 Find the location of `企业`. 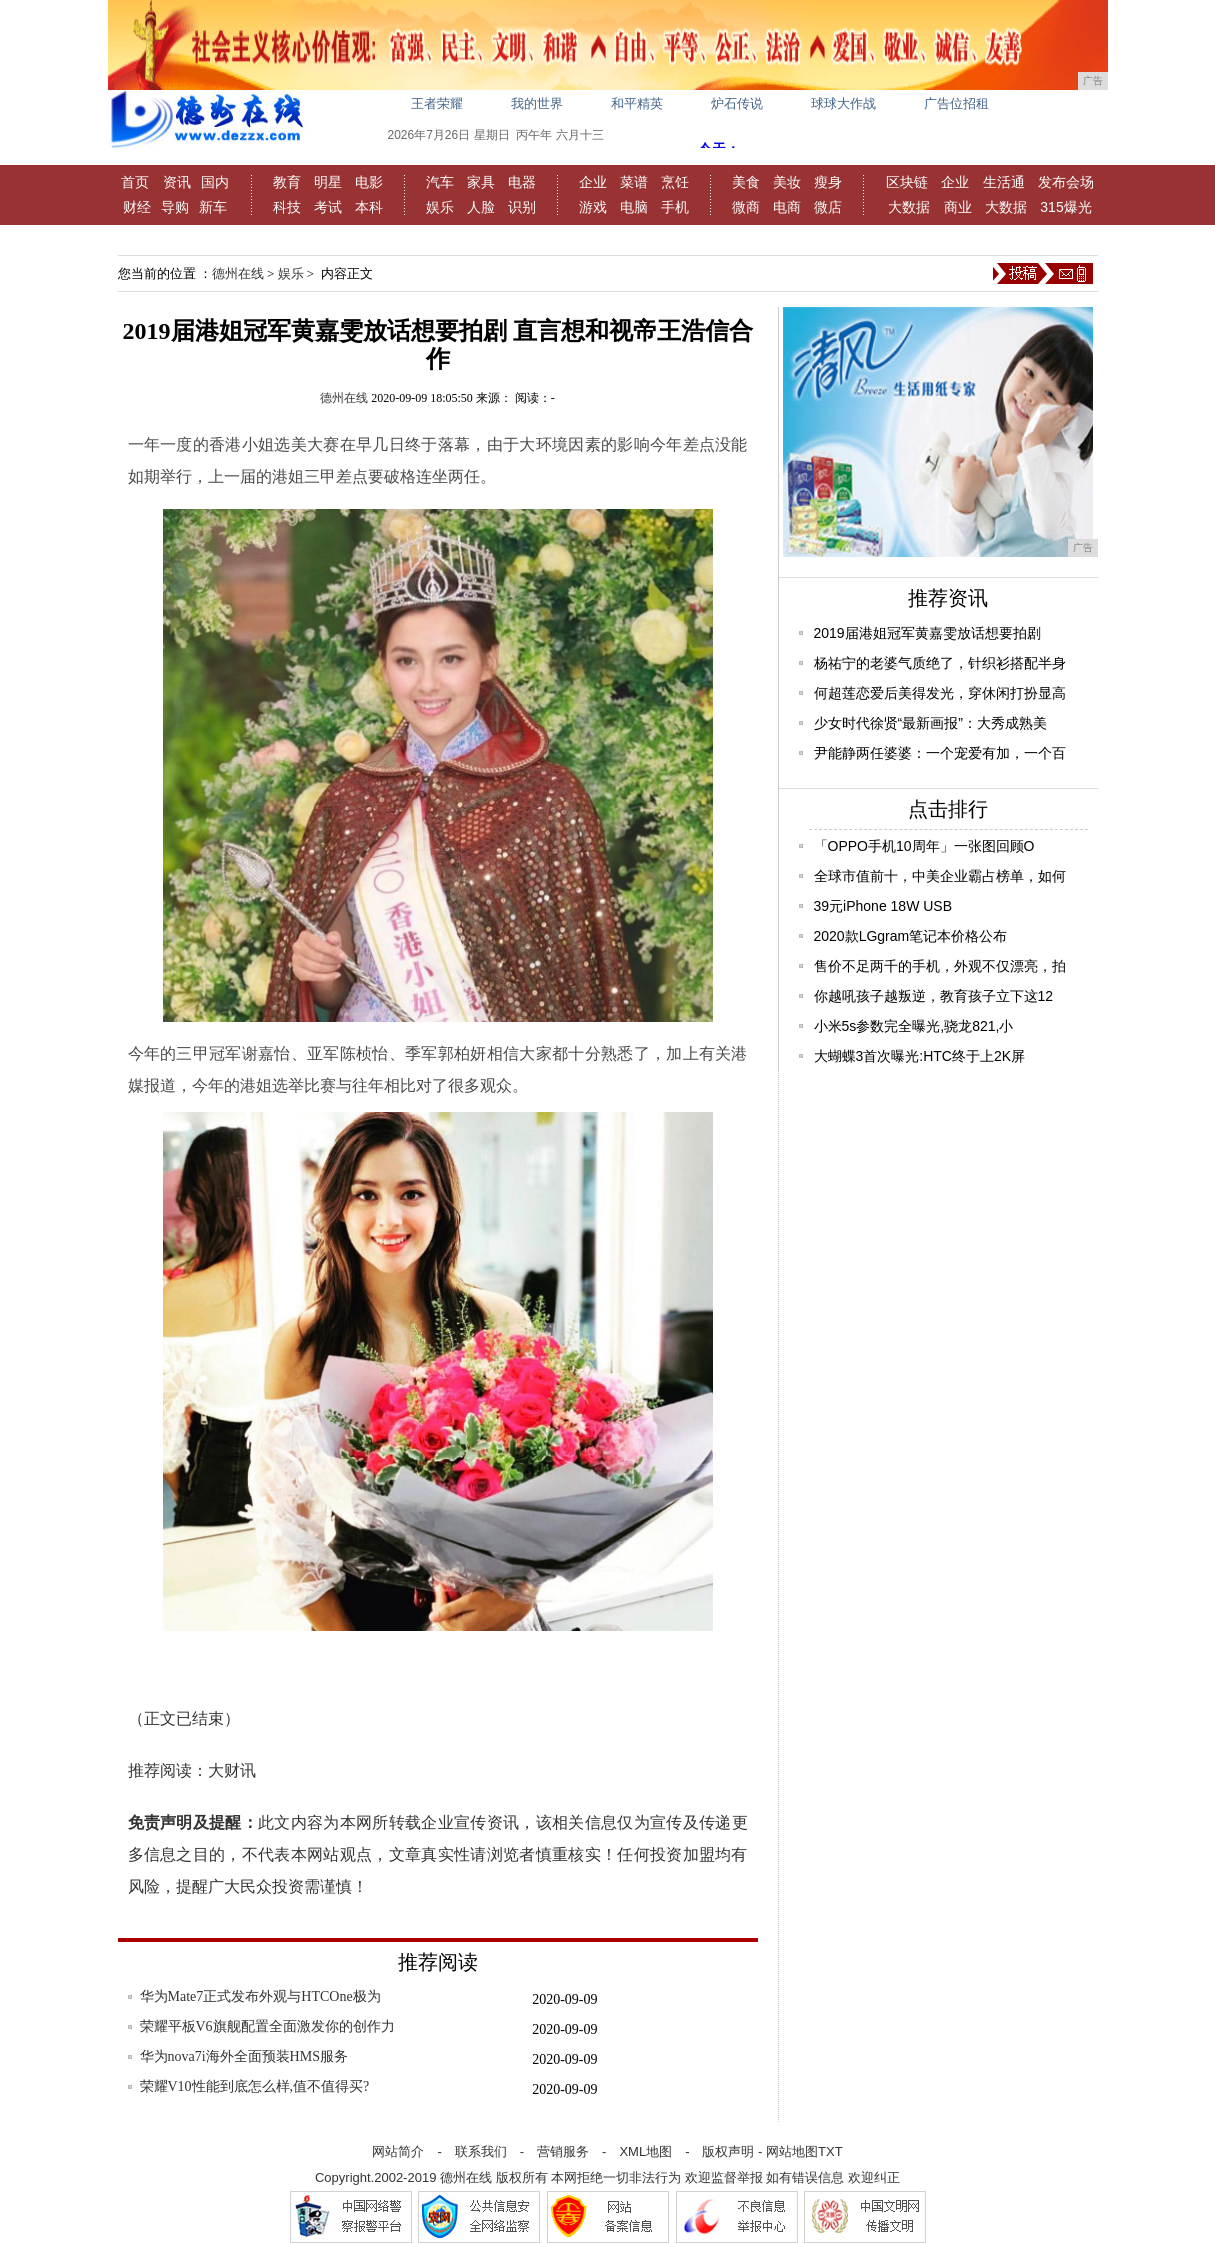

企业 is located at coordinates (593, 182).